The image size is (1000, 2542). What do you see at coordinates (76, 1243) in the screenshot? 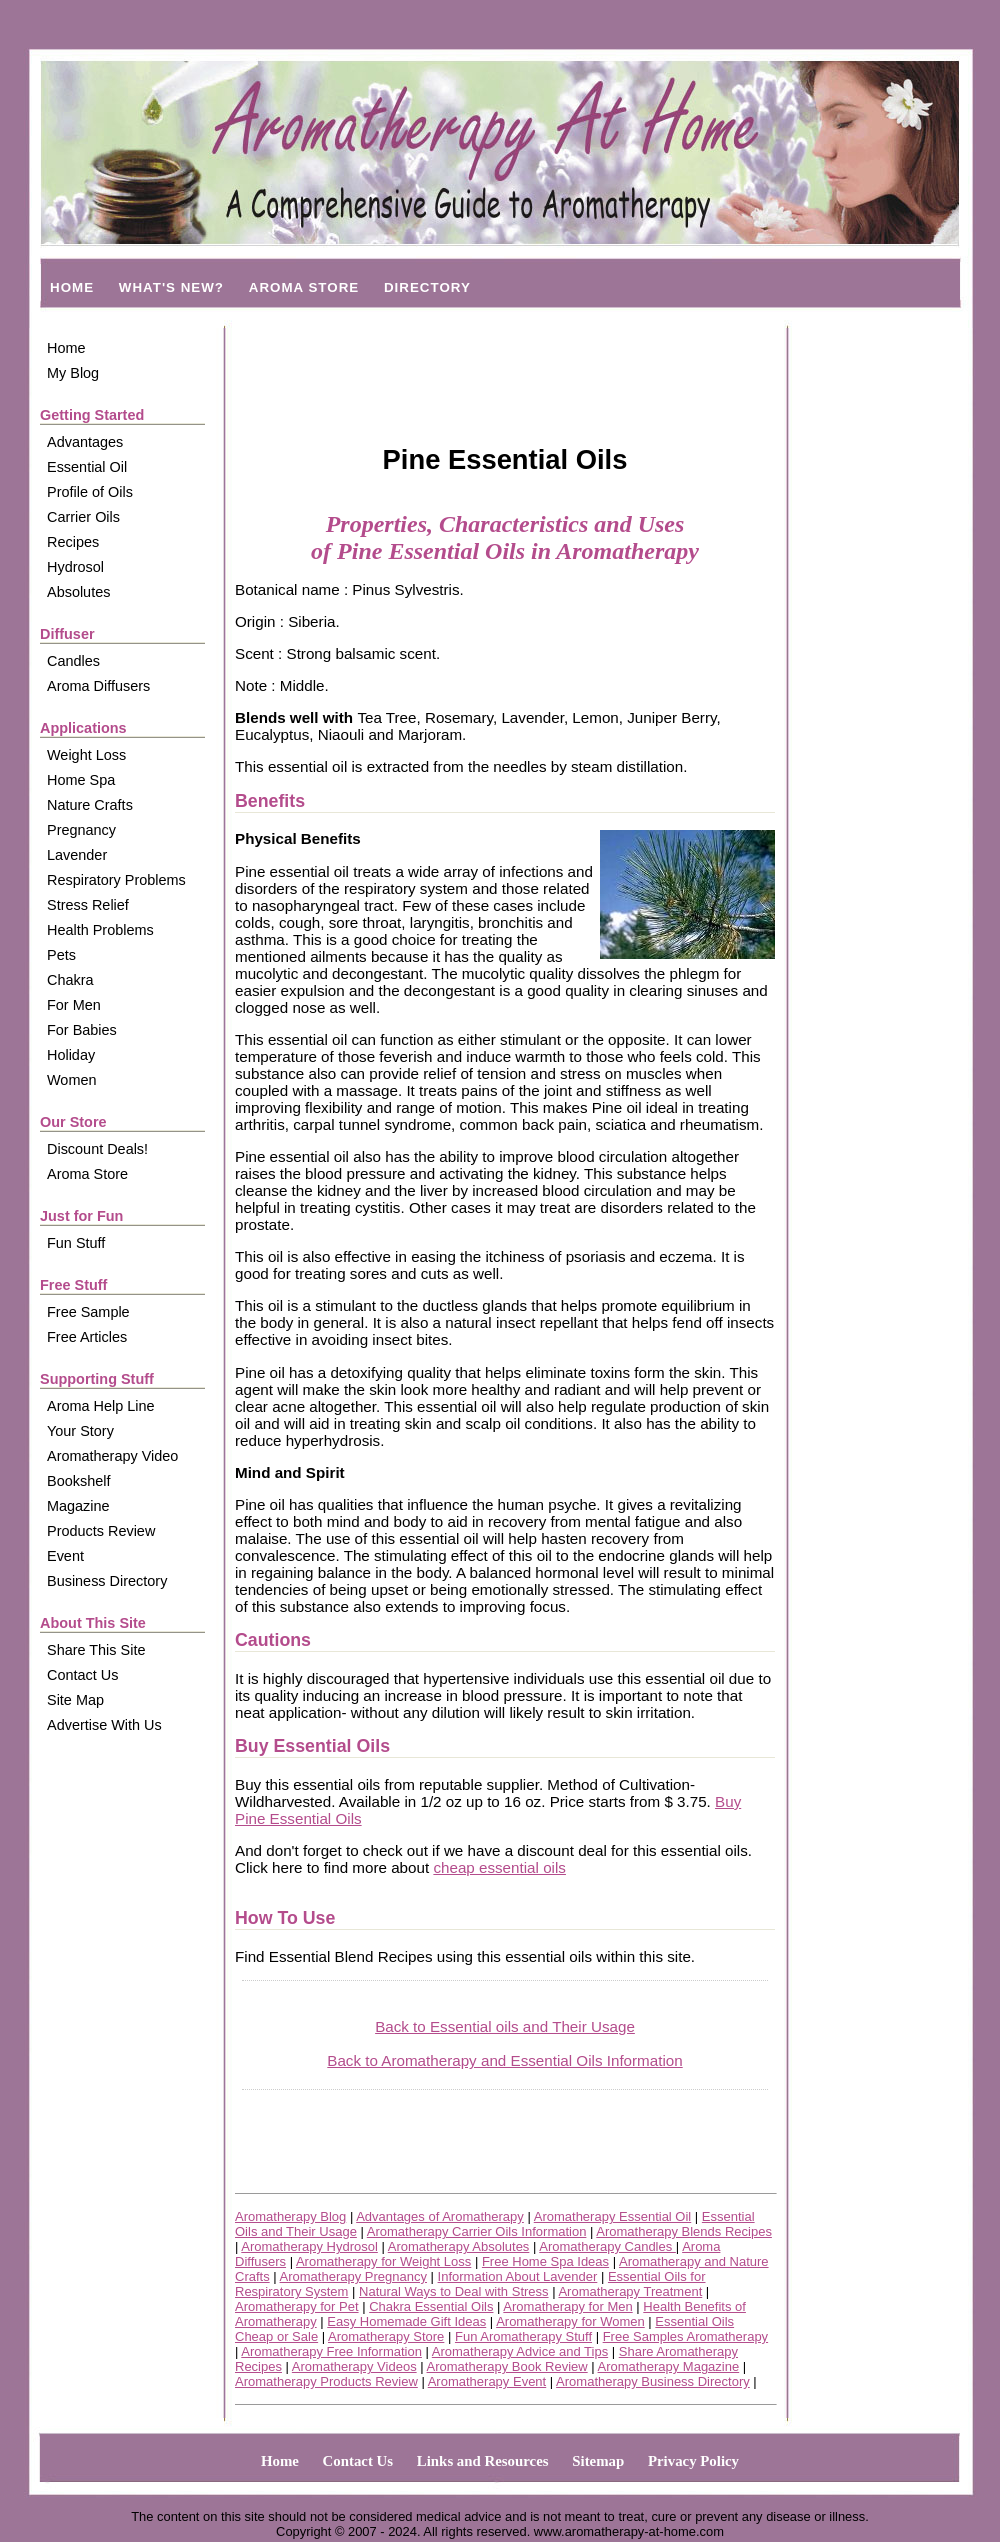
I see `Fun Stuff` at bounding box center [76, 1243].